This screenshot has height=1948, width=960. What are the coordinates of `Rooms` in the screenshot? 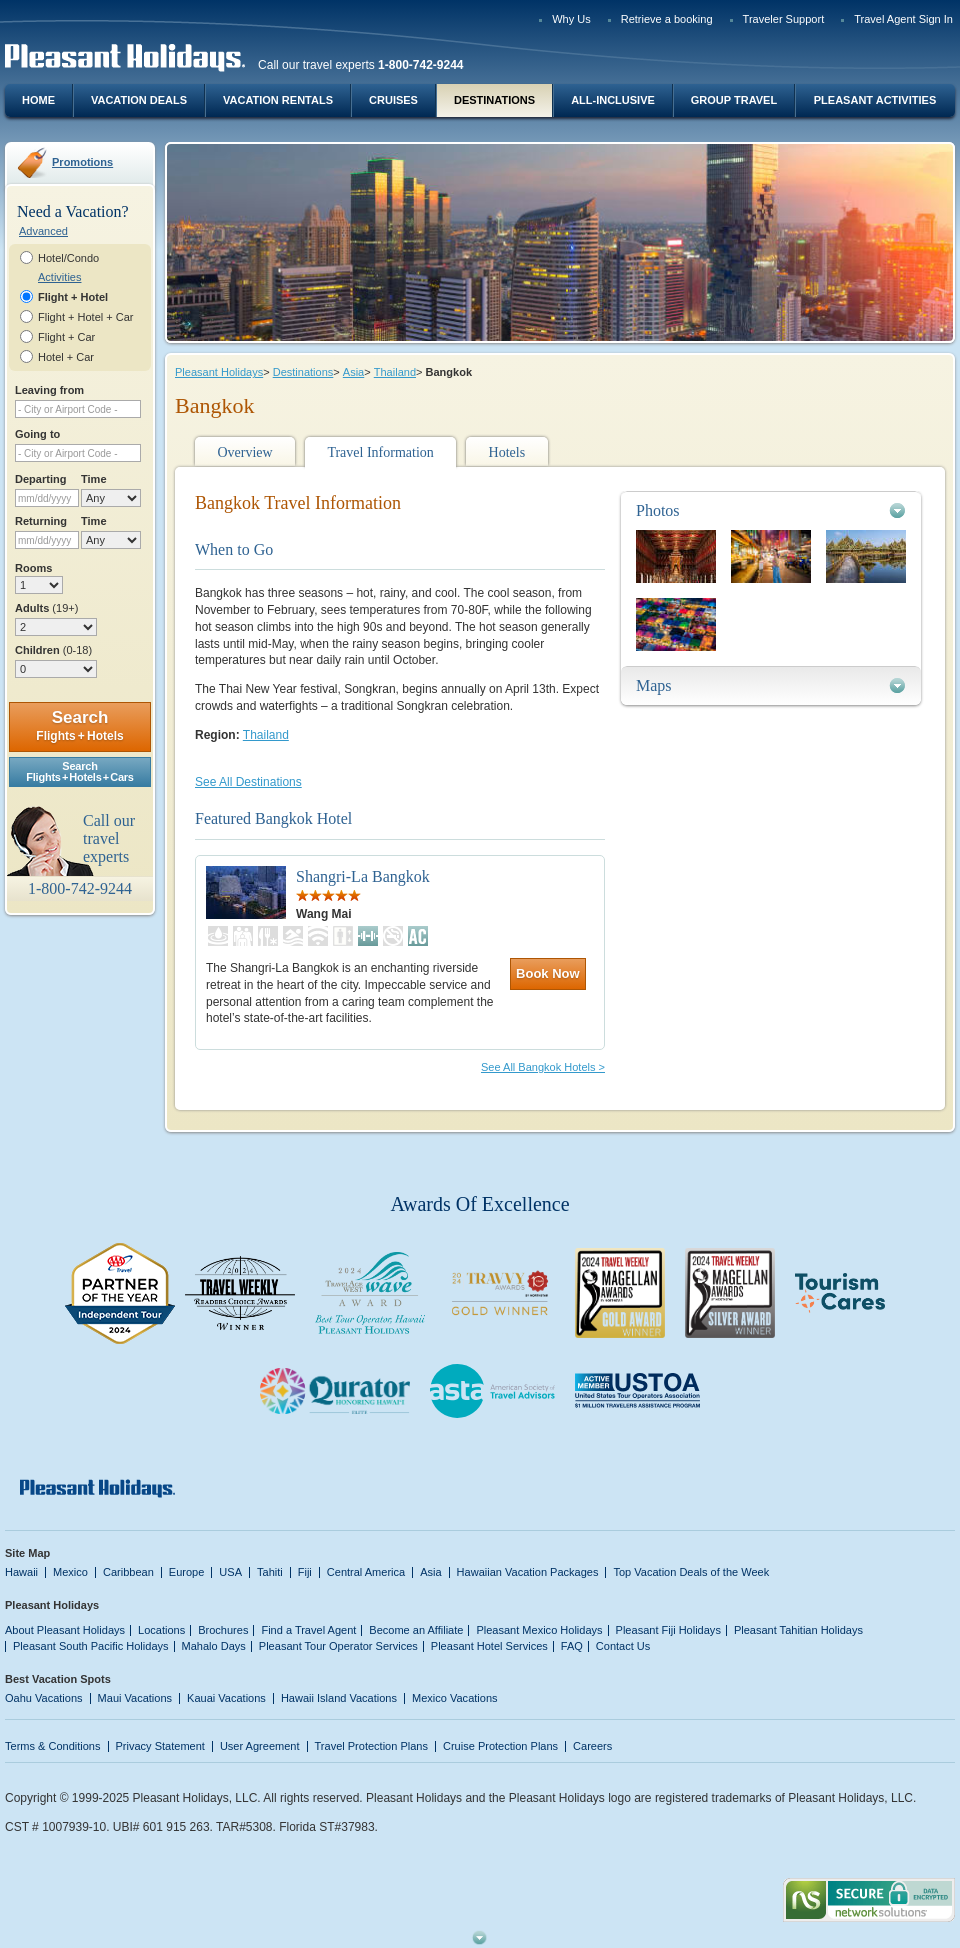 It's located at (33, 568).